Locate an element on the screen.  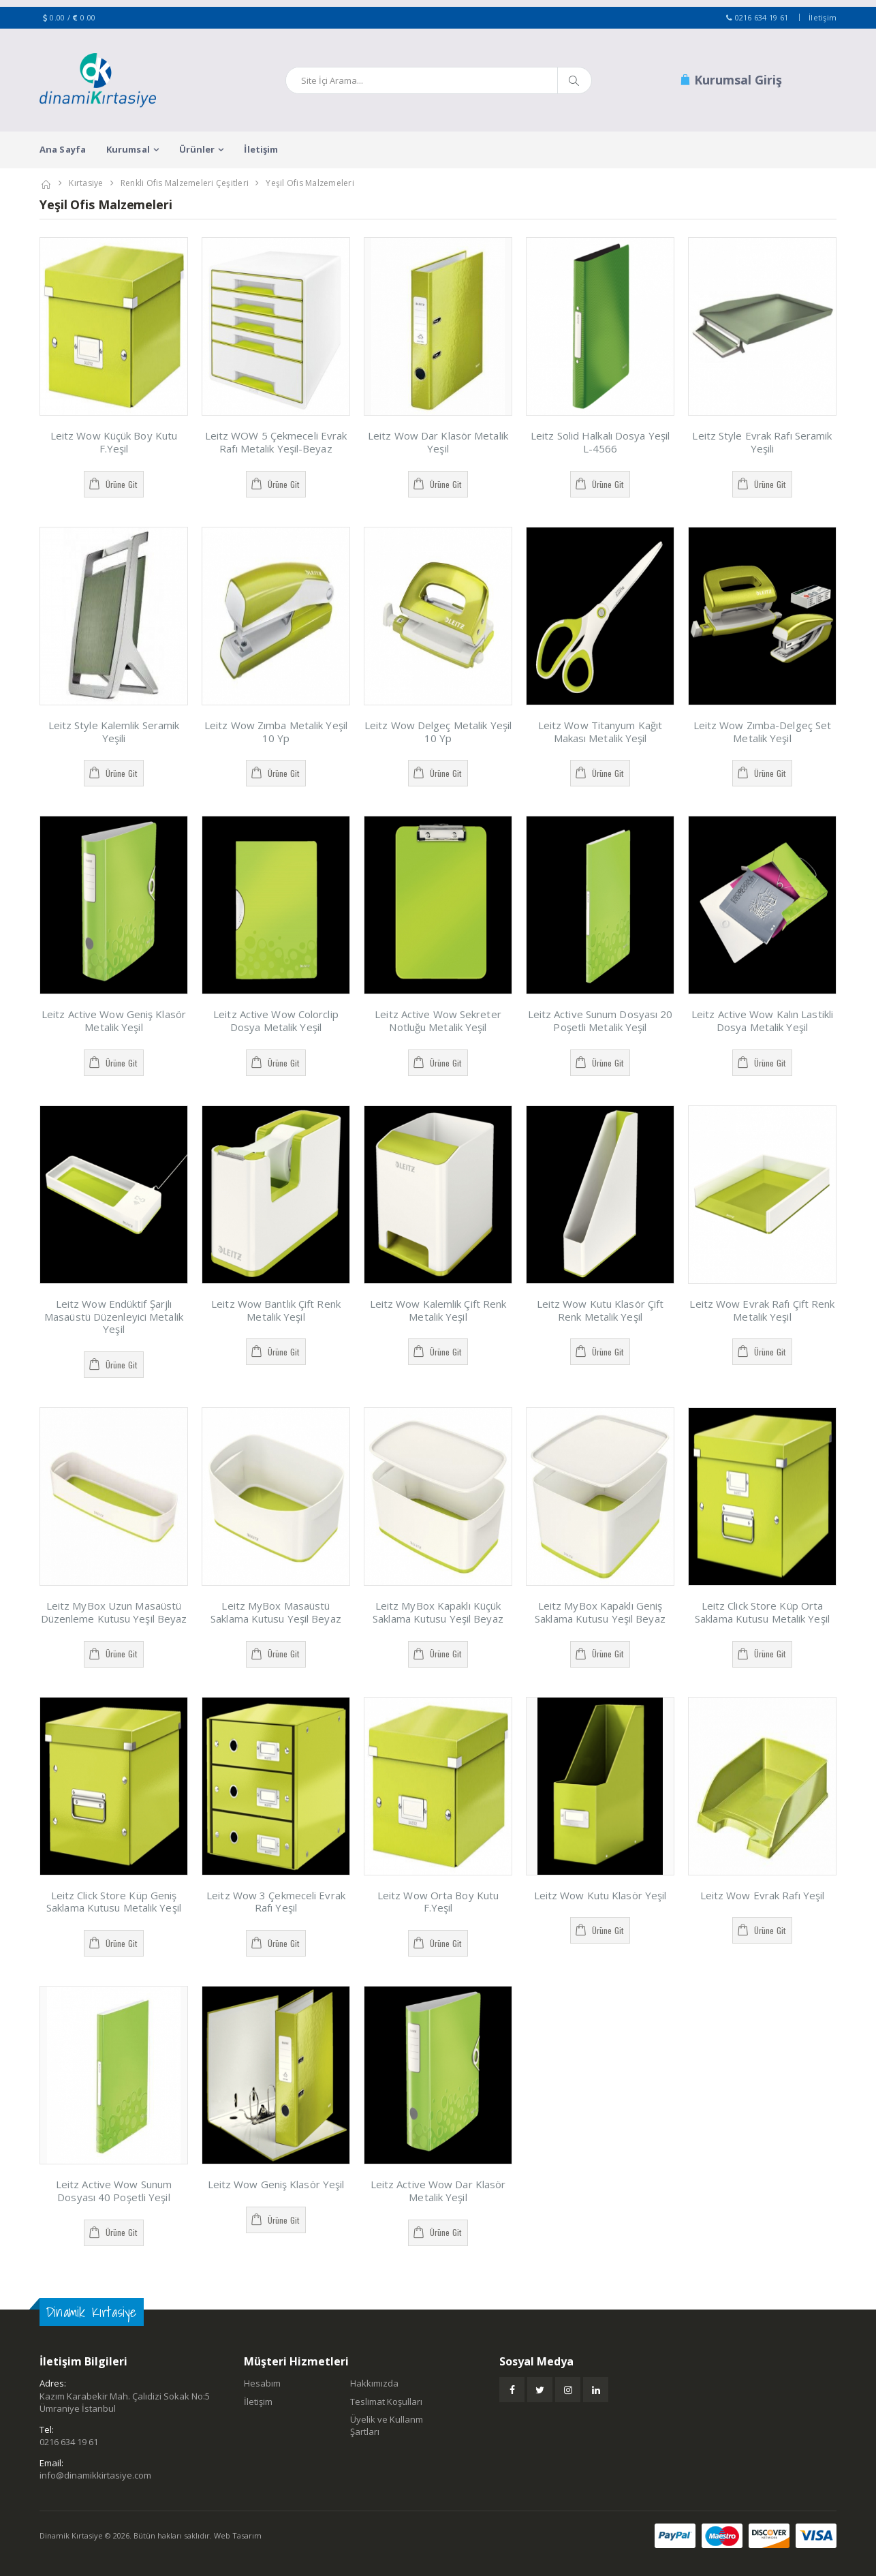
Leitz Wow Orta Boy Kutu F.Yeşil is located at coordinates (438, 1901).